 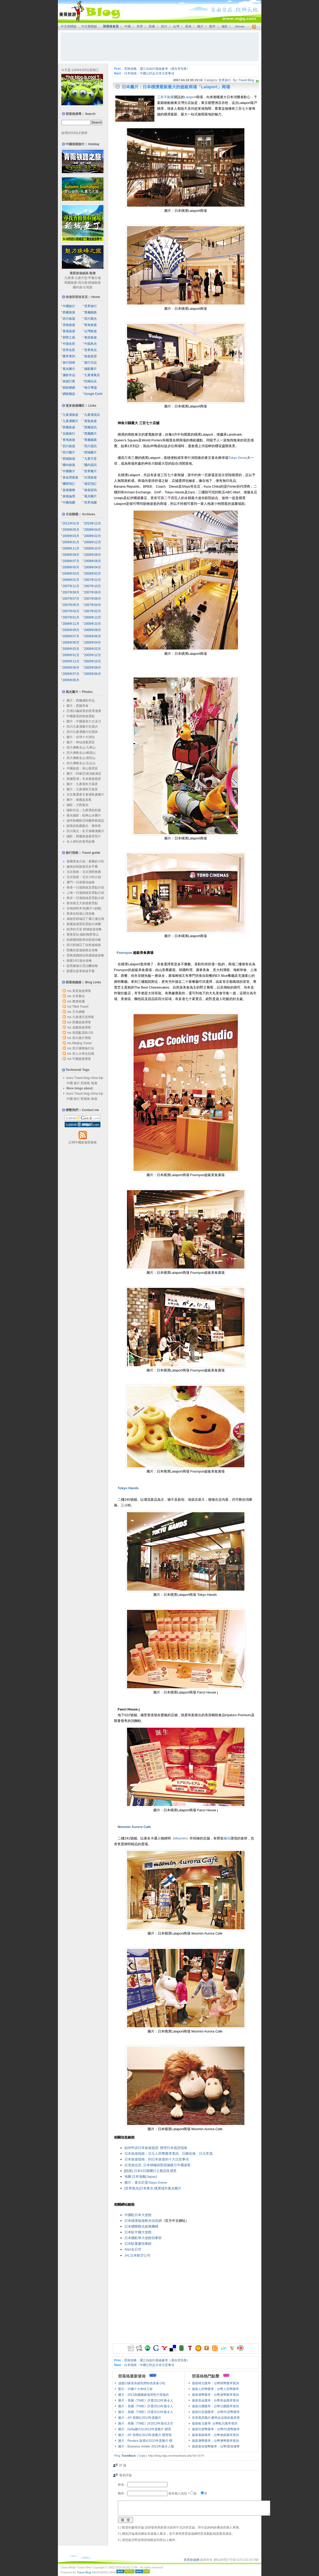 I want to click on 最新印度幣匯率：台幣/印度幣匯率, so click(x=216, y=2429).